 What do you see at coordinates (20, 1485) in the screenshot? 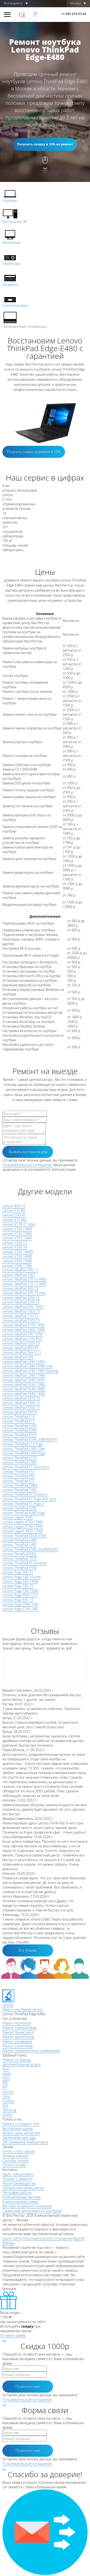
I see `Lenovo ThinkPad T480s` at bounding box center [20, 1485].